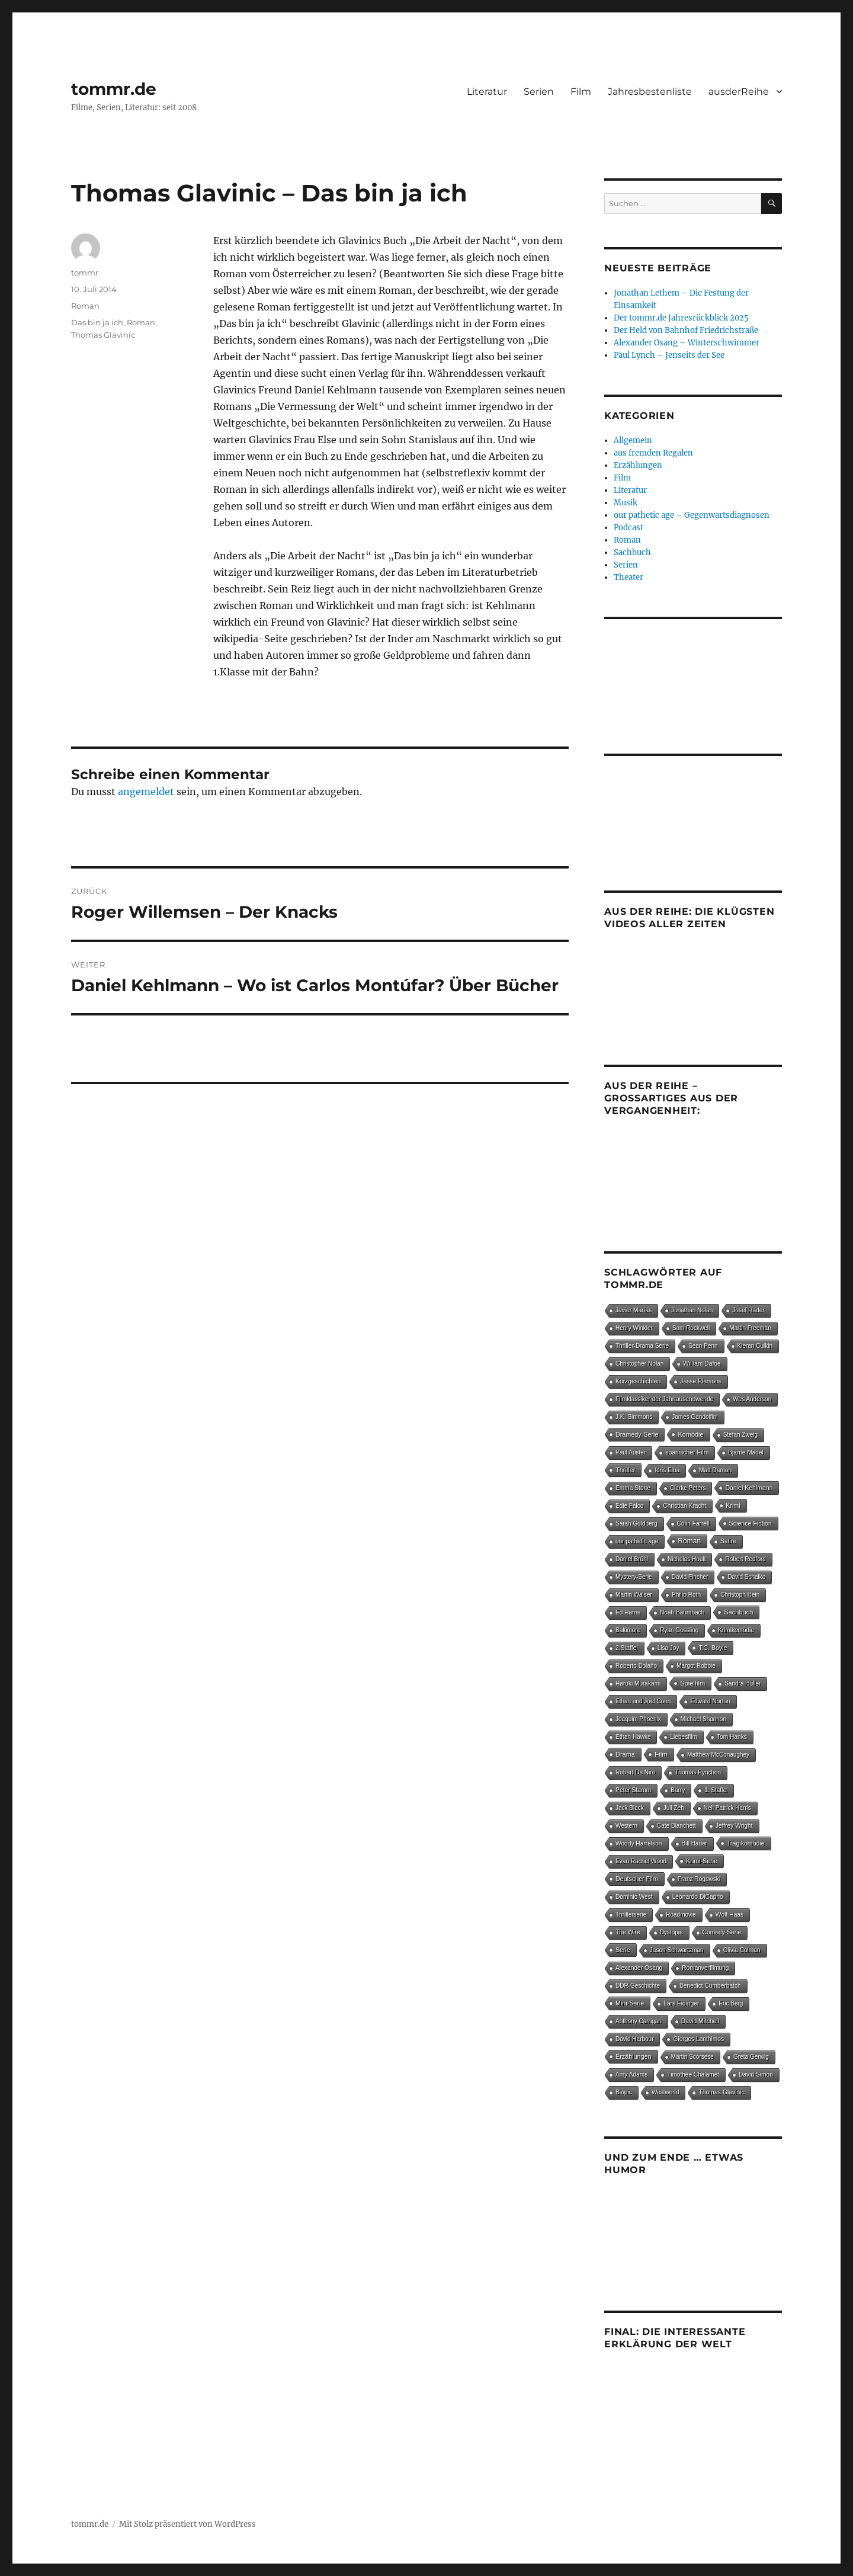 This screenshot has width=853, height=2576. I want to click on Biopic [Biopic (7 Einträge)], so click(623, 2092).